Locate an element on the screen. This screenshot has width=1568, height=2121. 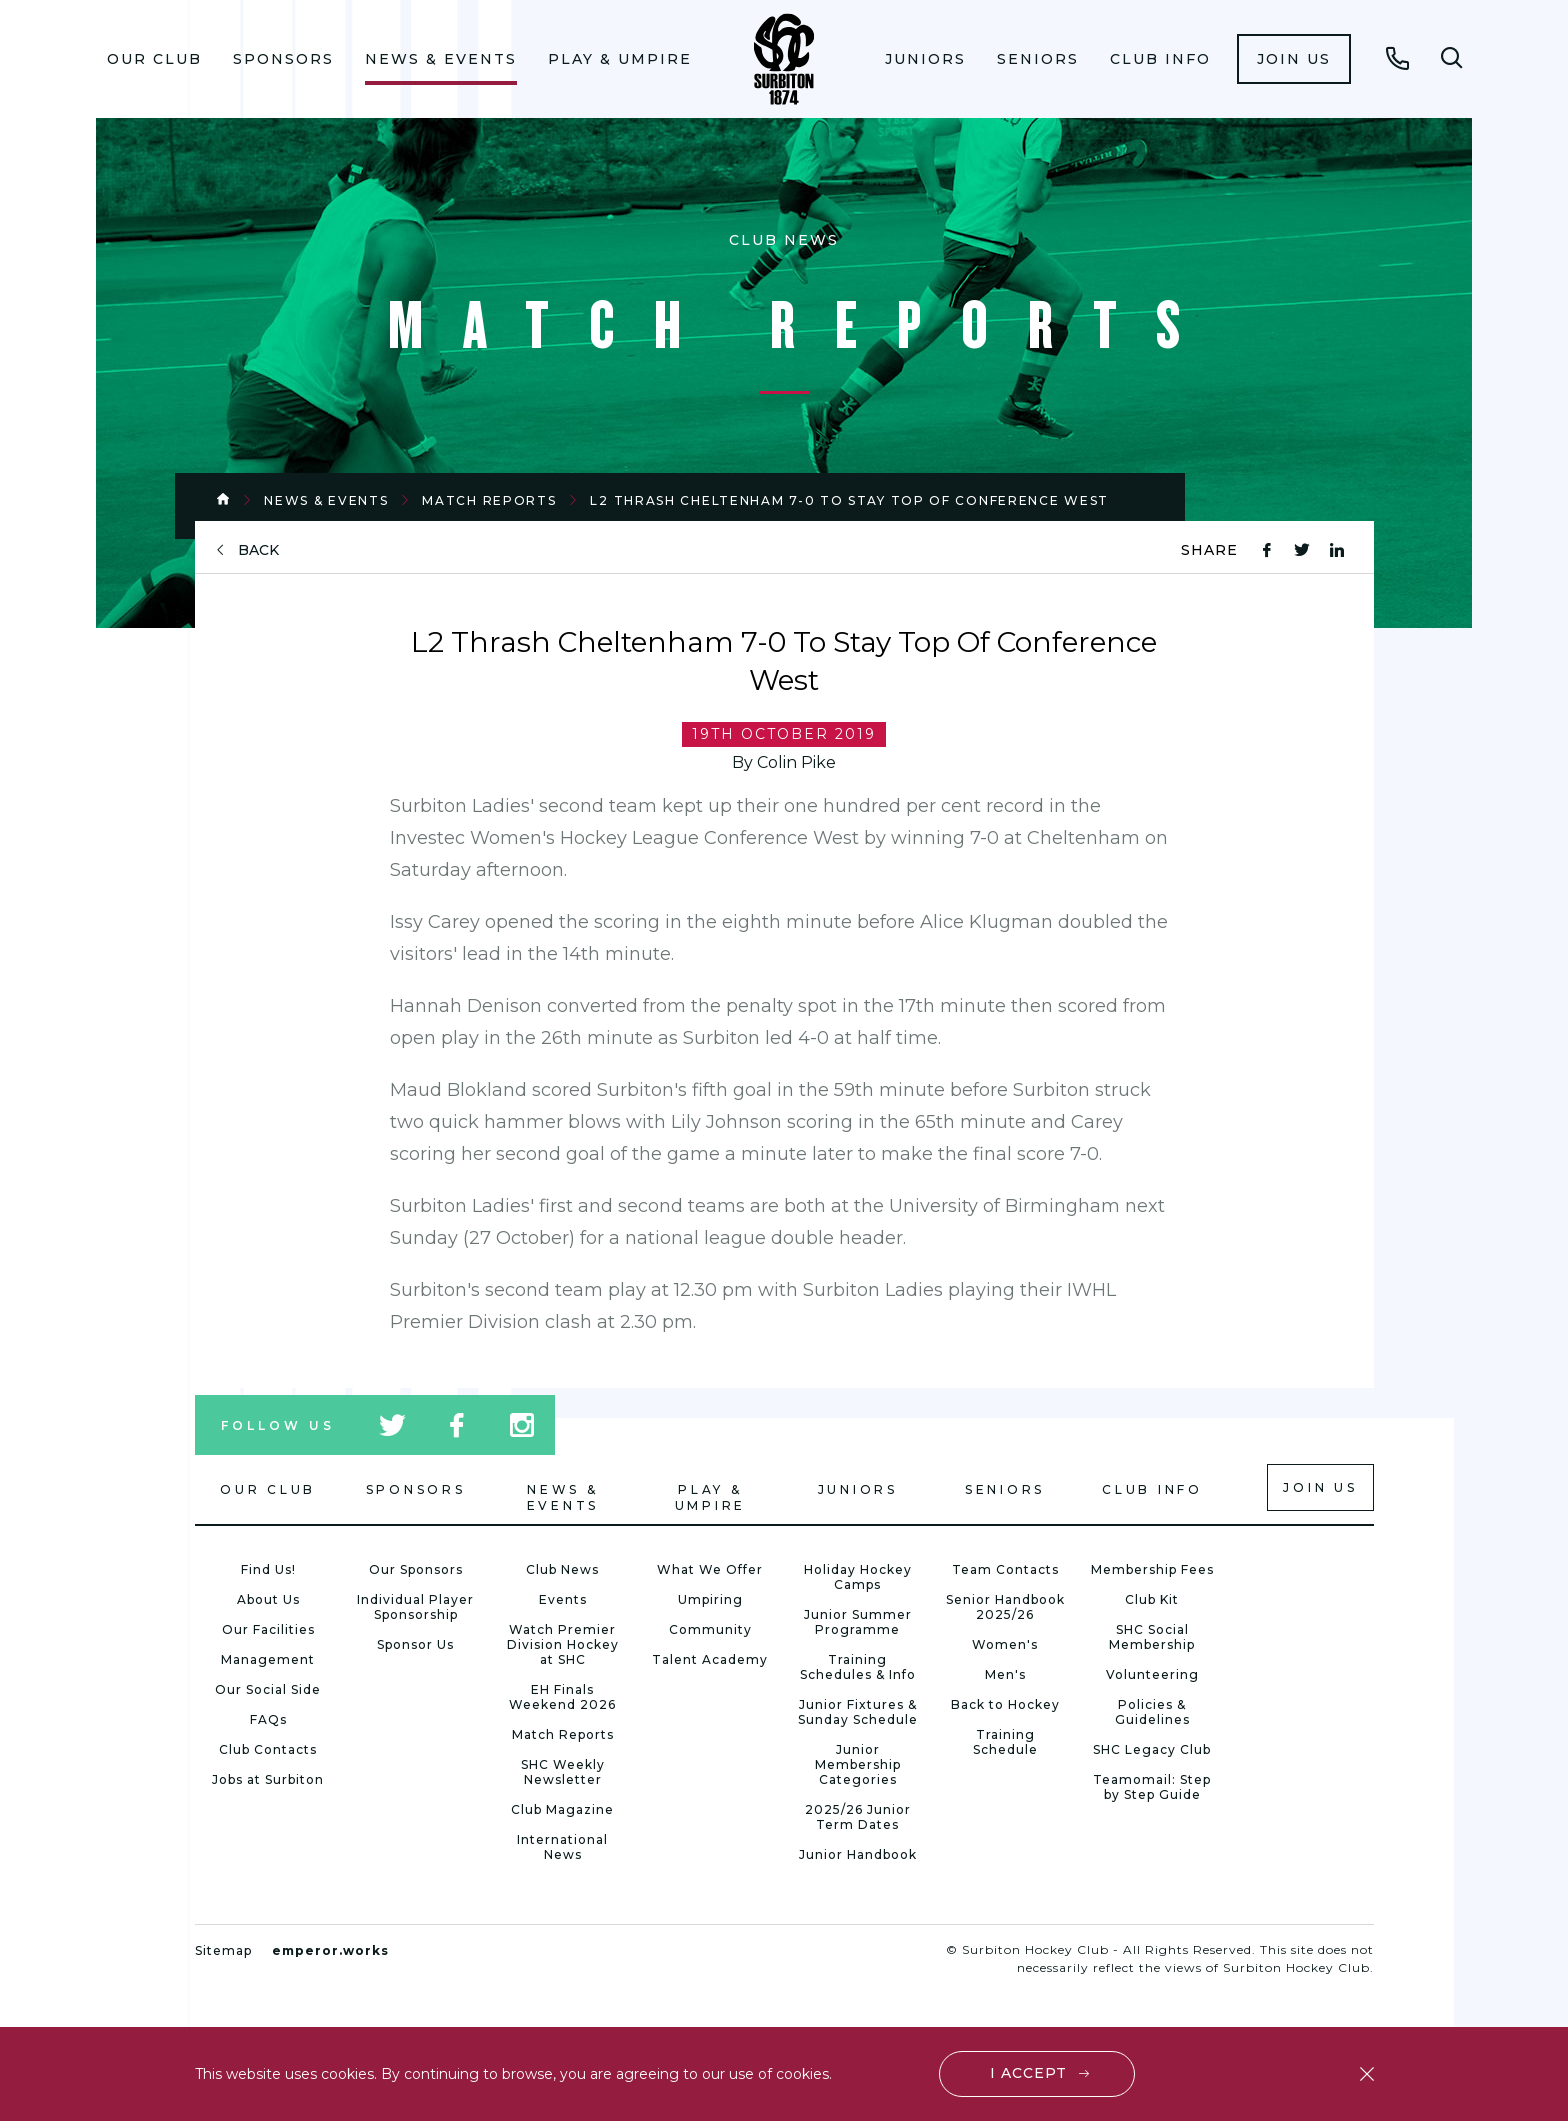
Policies & Guidelines is located at coordinates (1152, 1712).